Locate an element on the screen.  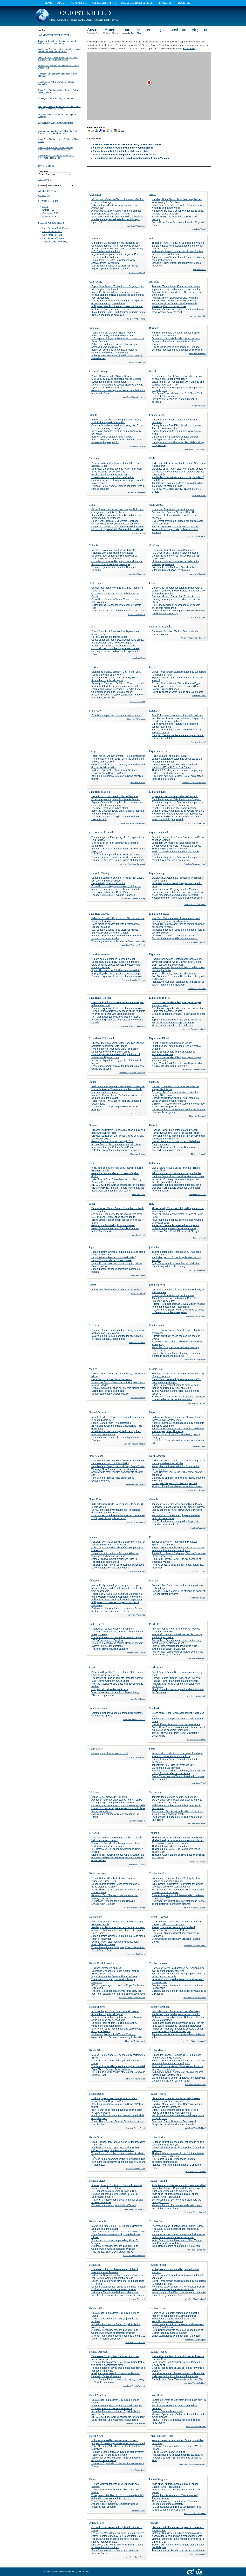
Hawaii: Kayak fisherman killed in shark attack is located at coordinates (176, 1132).